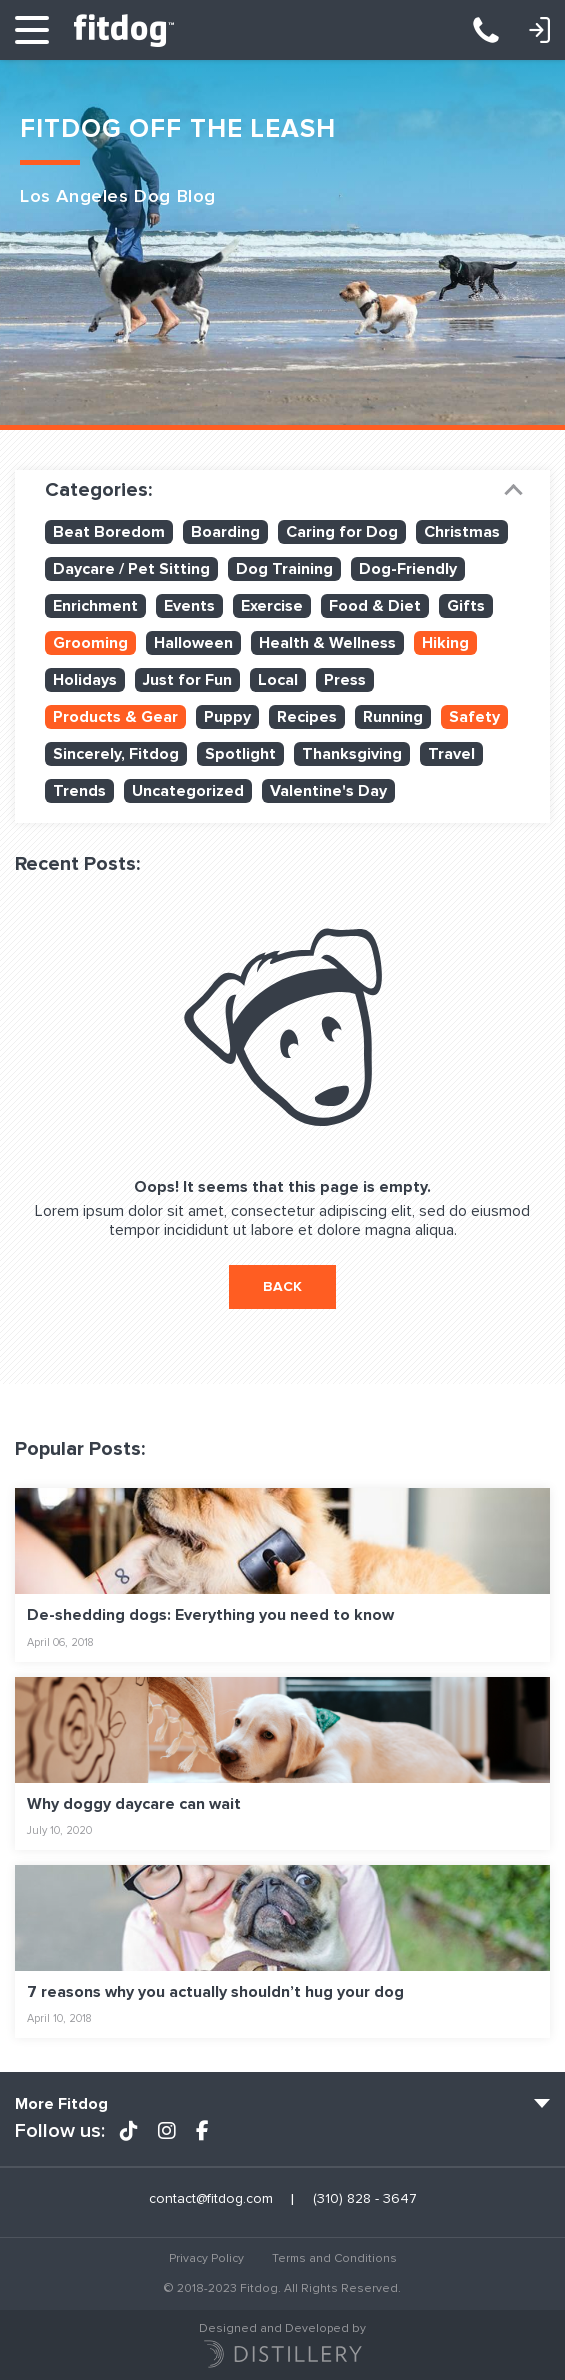 The height and width of the screenshot is (2380, 565). Describe the element at coordinates (85, 680) in the screenshot. I see `Holidays` at that location.